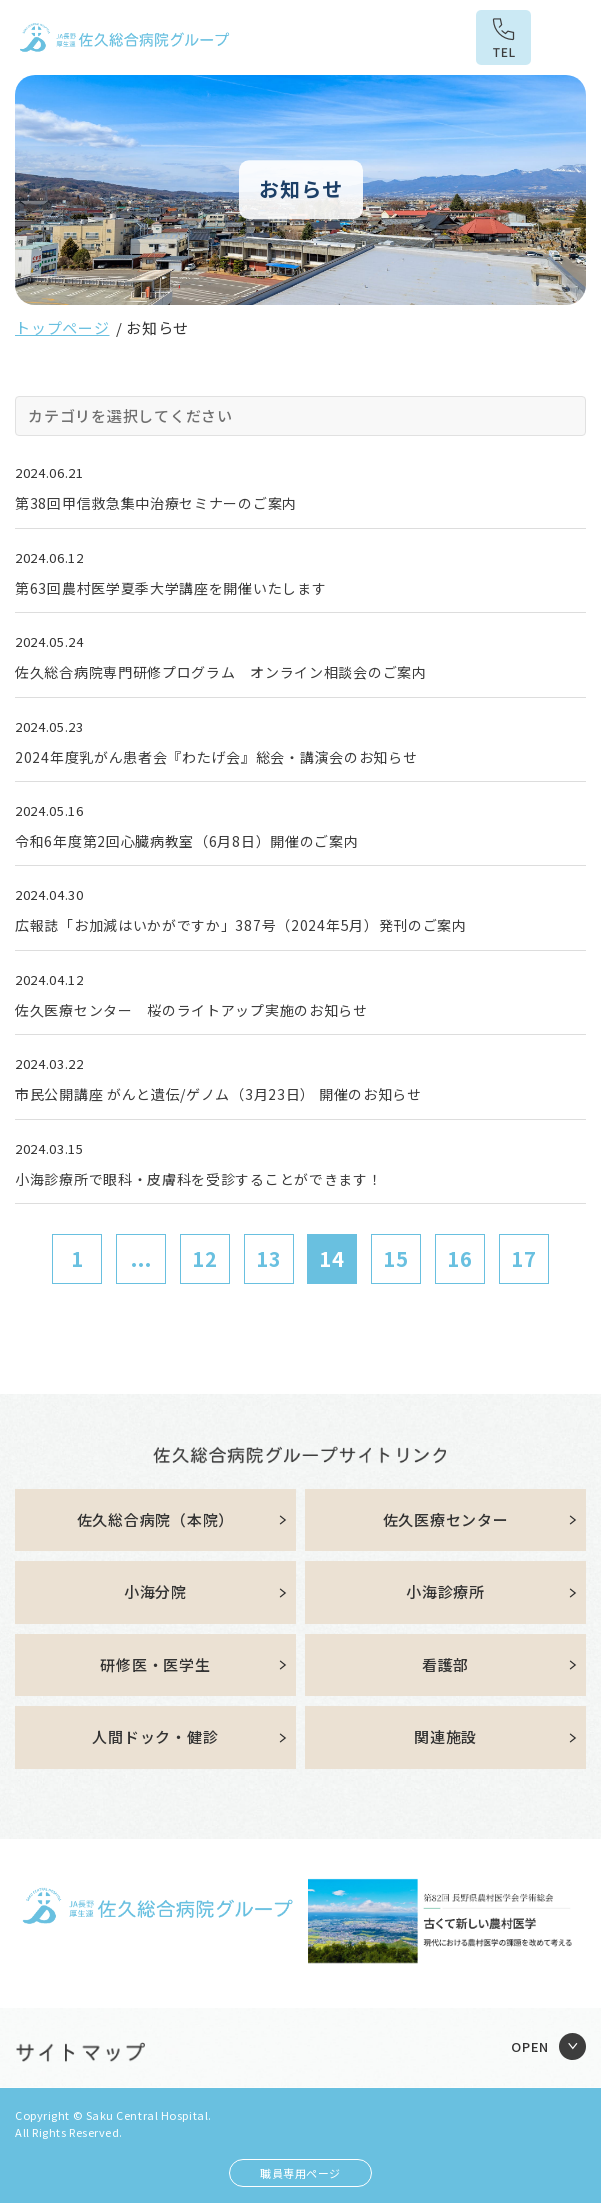 The width and height of the screenshot is (601, 2203). What do you see at coordinates (216, 757) in the screenshot?
I see `2024年度乳がん患者会『わたげ会』総会・講演会のお知らせ` at bounding box center [216, 757].